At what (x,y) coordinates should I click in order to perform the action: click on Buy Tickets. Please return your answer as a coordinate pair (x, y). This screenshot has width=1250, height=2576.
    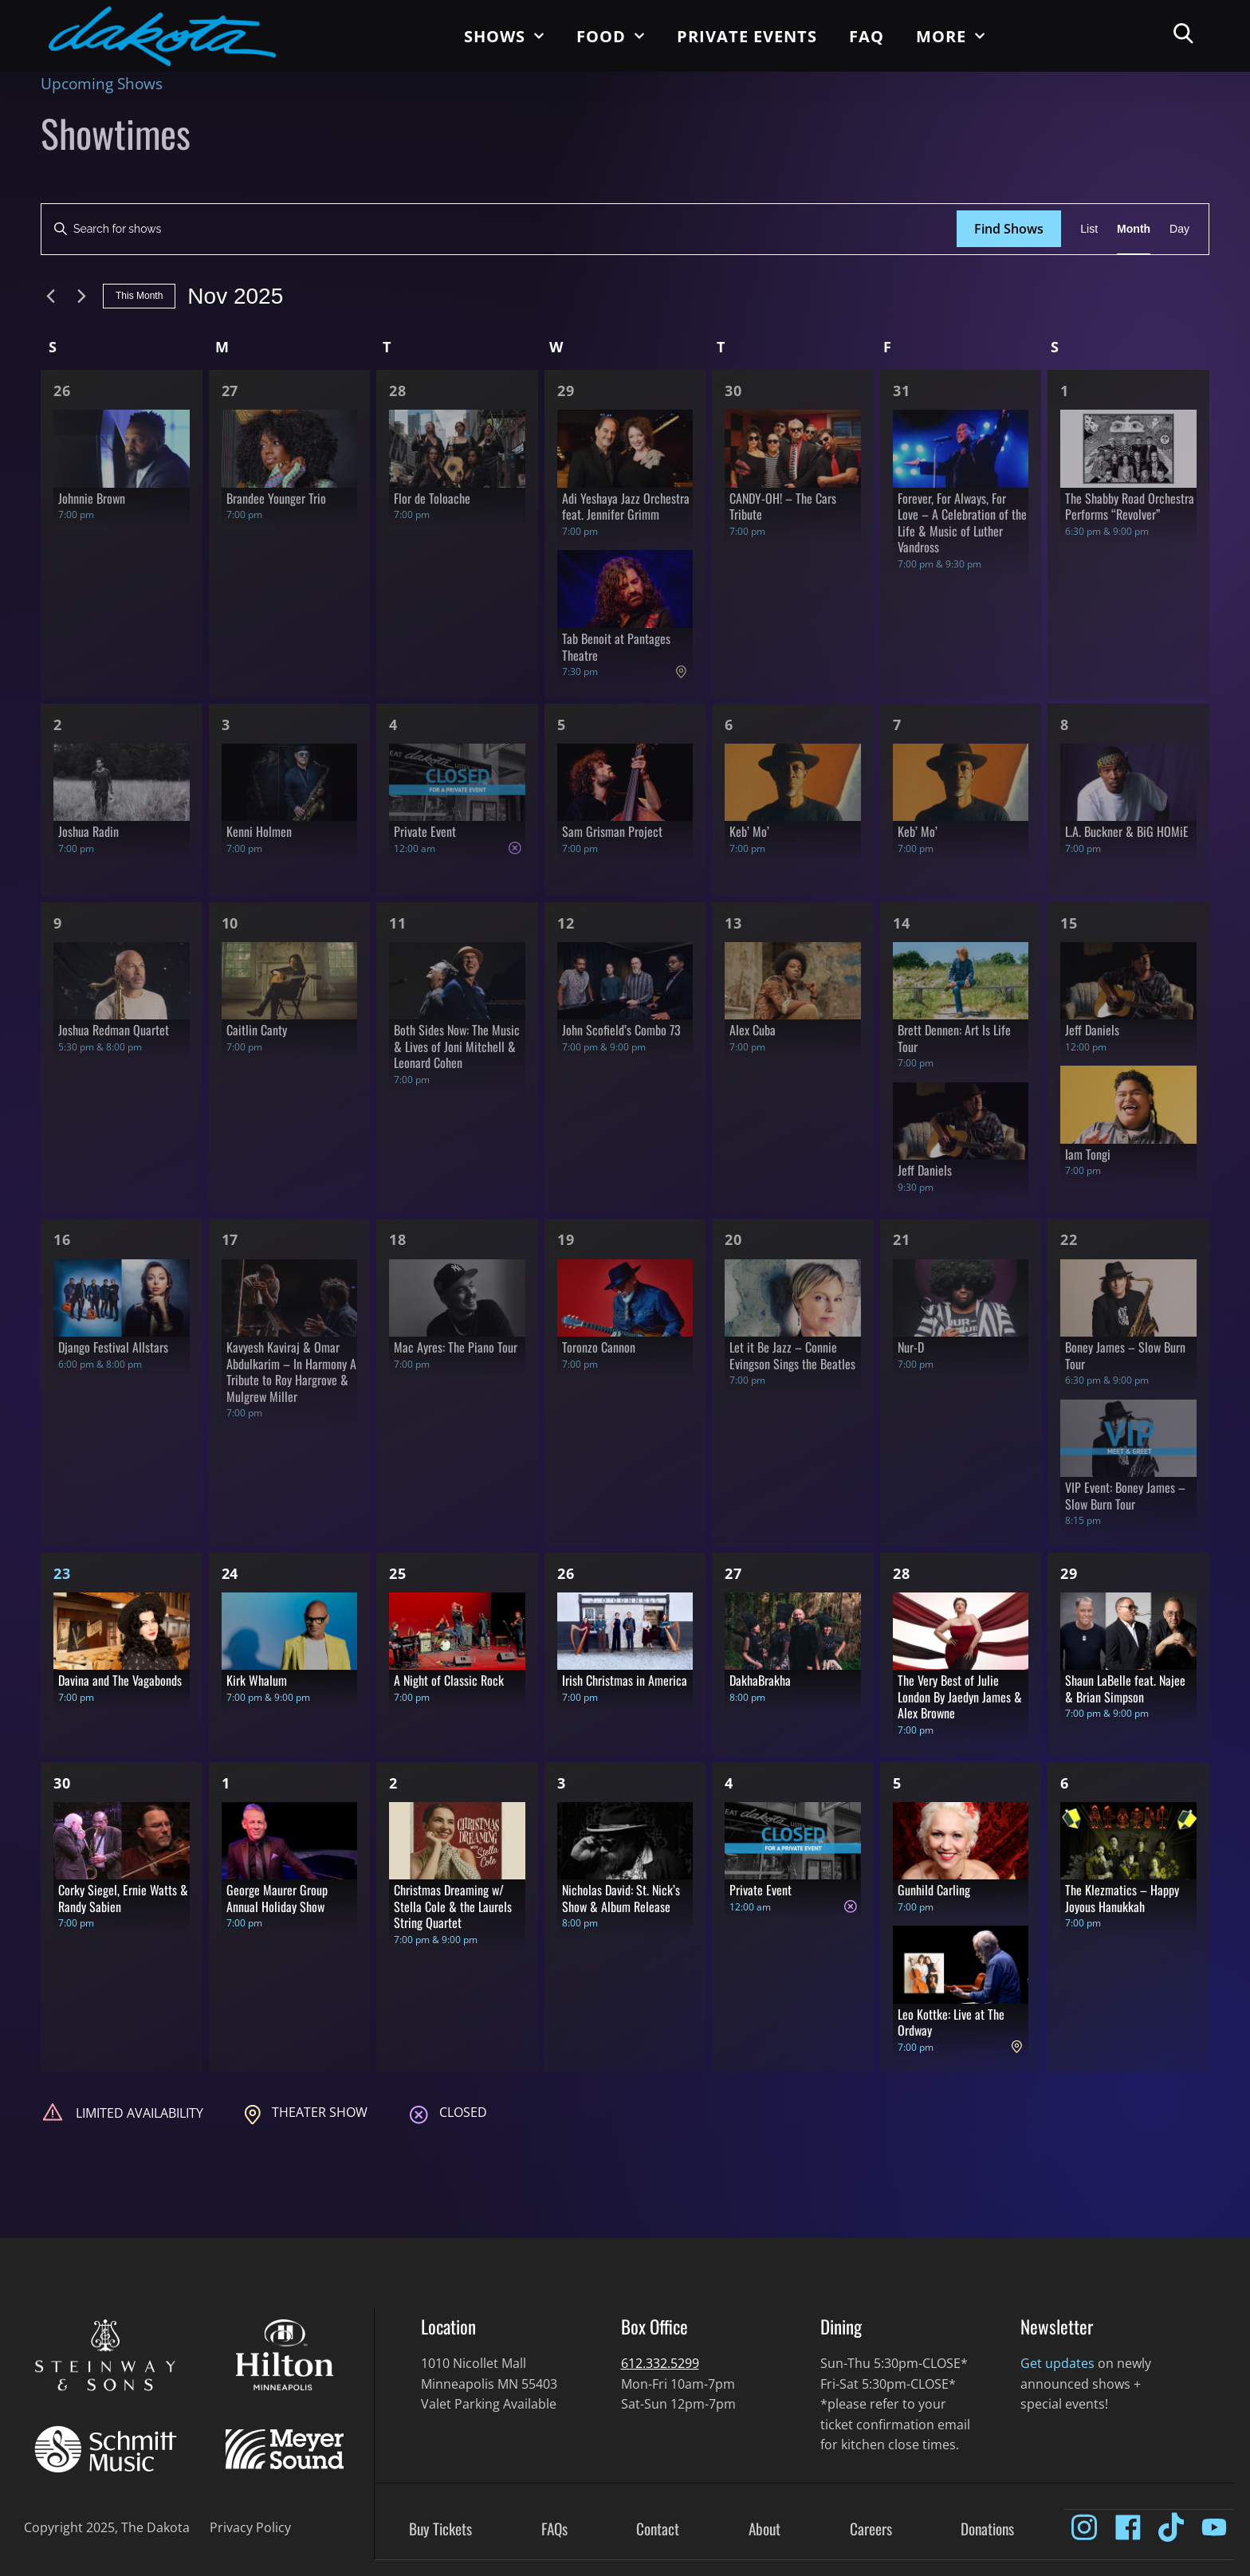
    Looking at the image, I should click on (440, 2530).